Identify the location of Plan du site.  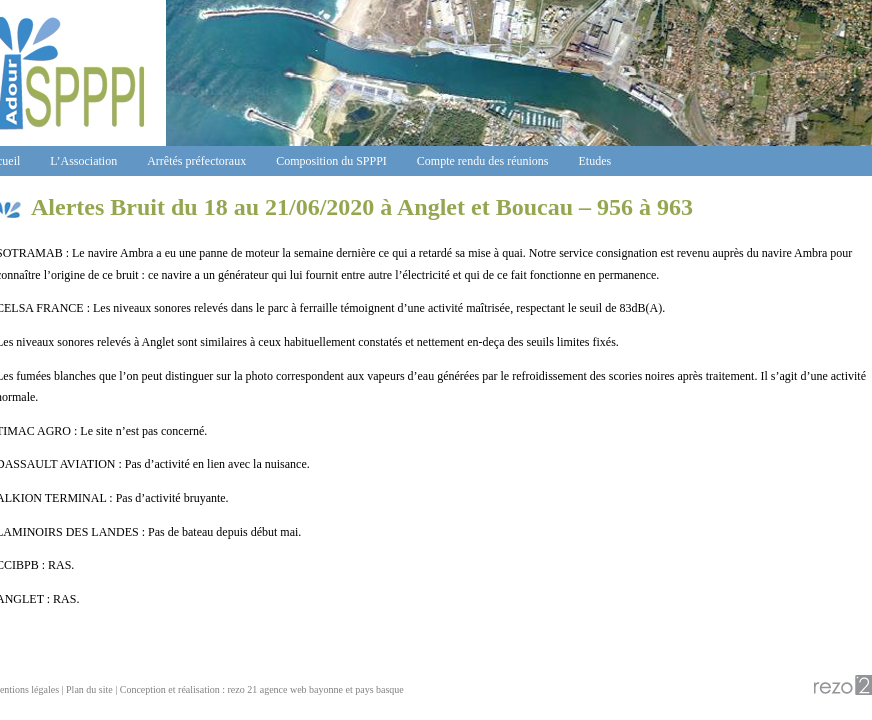
(89, 689).